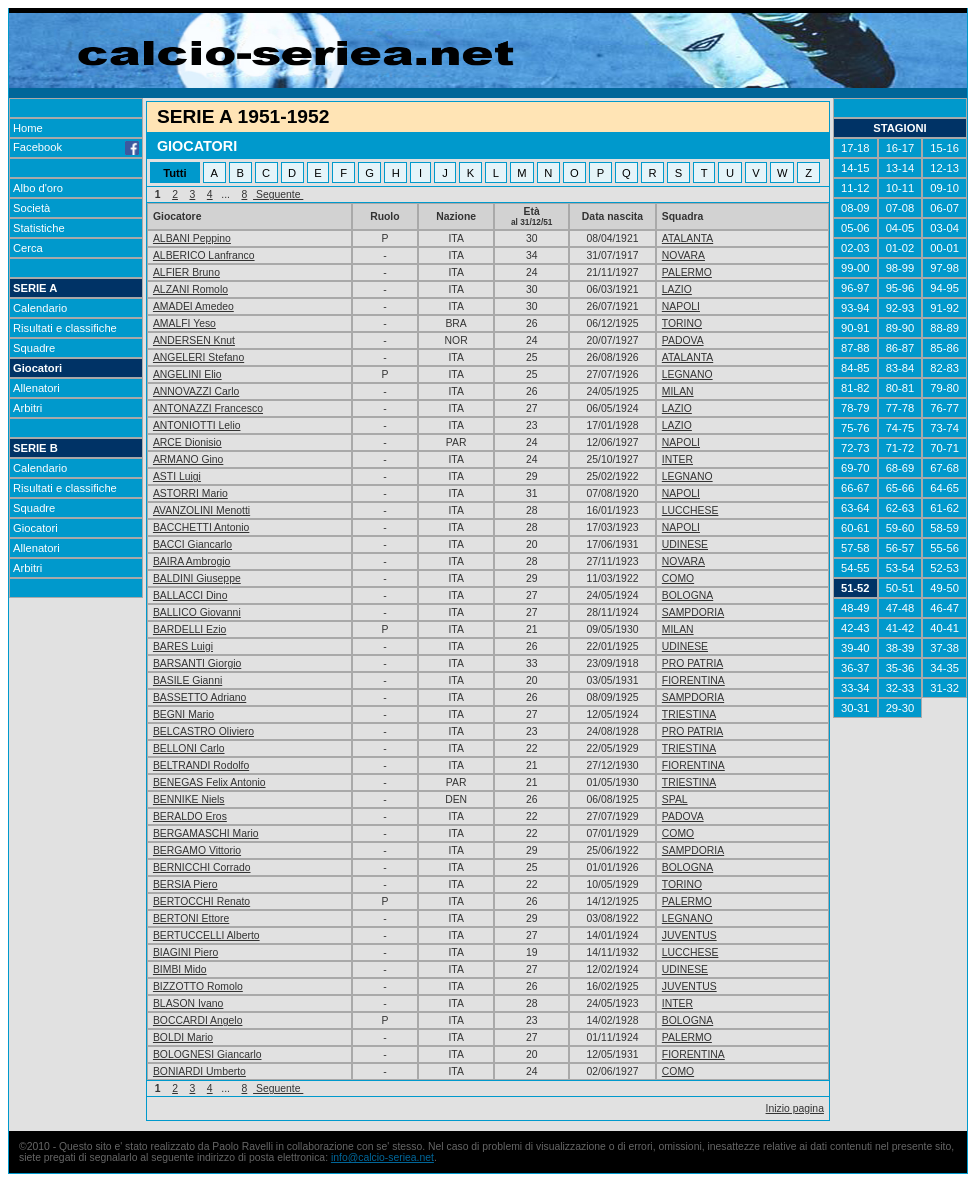 This screenshot has width=968, height=1182. What do you see at coordinates (190, 595) in the screenshot?
I see `BALLACCI Dino` at bounding box center [190, 595].